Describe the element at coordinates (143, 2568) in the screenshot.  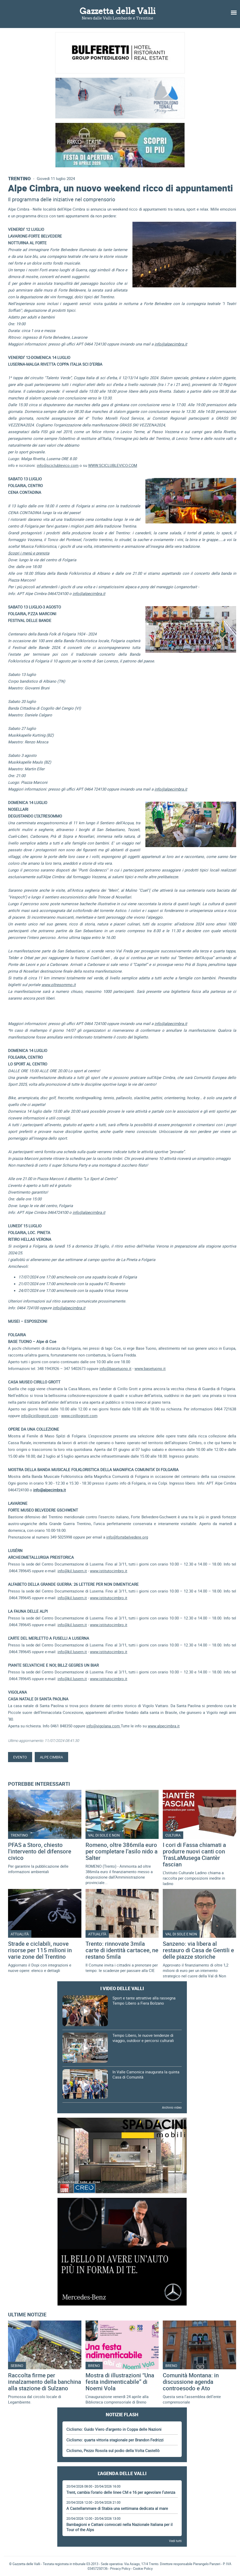
I see `Cookie Policy` at that location.